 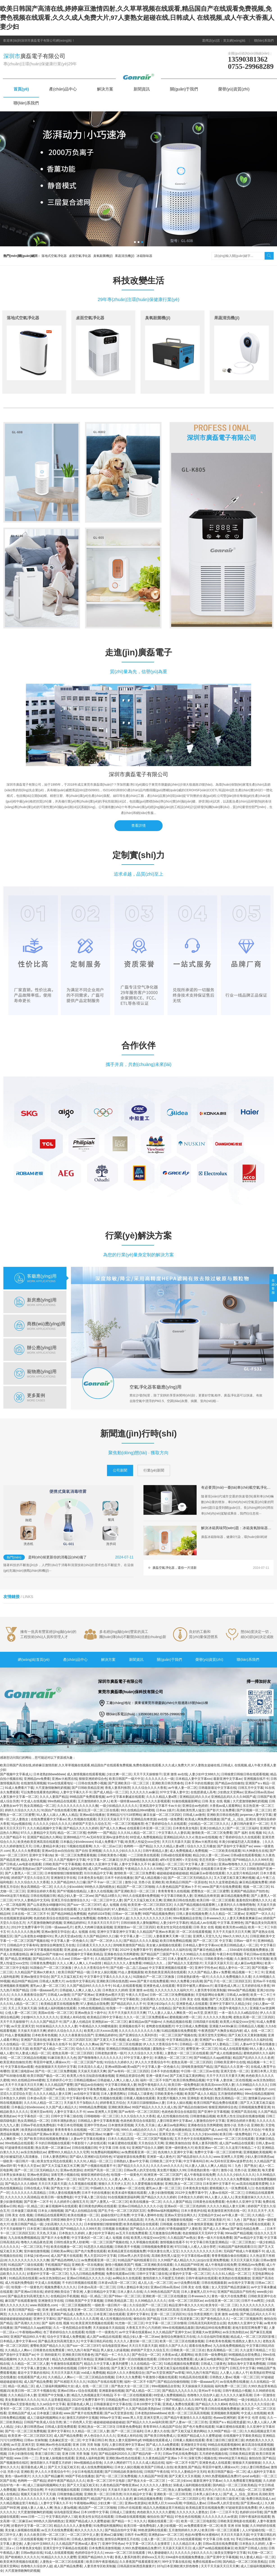 What do you see at coordinates (87, 2277) in the screenshot?
I see `九九九日韩精品免费视频` at bounding box center [87, 2277].